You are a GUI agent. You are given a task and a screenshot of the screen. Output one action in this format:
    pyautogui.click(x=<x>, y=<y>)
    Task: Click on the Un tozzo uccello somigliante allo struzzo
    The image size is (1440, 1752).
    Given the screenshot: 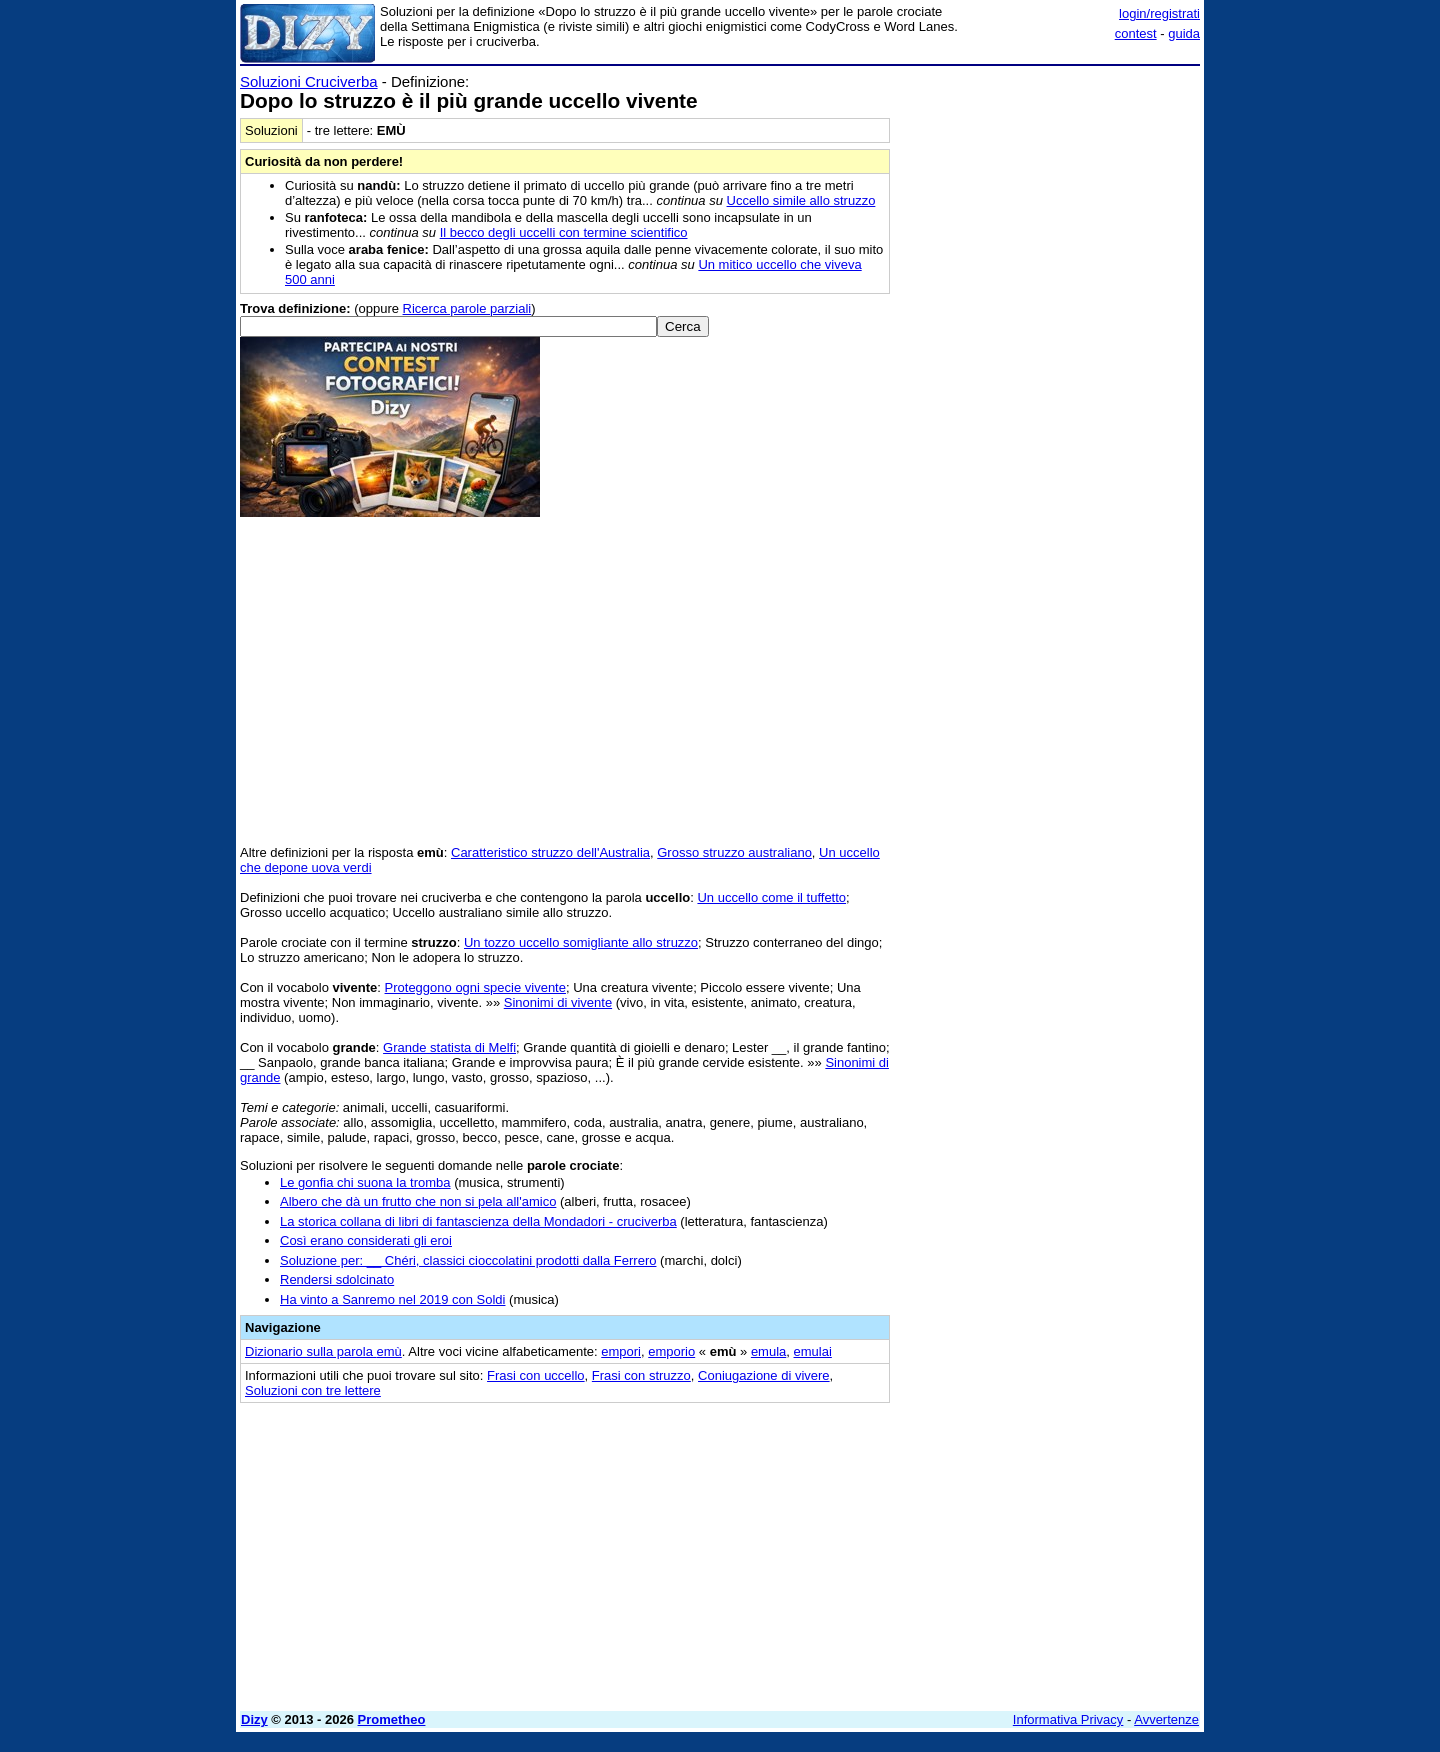 What is the action you would take?
    pyautogui.click(x=581, y=942)
    